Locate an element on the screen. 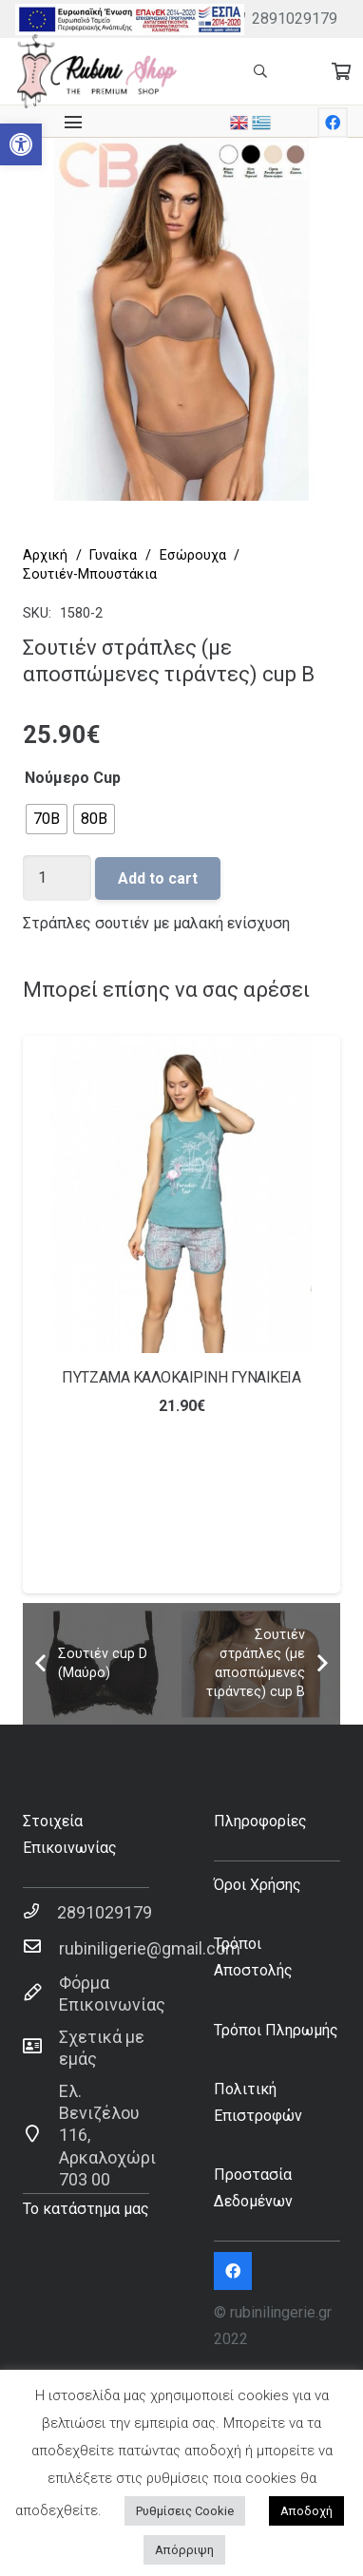 The height and width of the screenshot is (2576, 363). [ΠΥΤΖΑΜΑ ΚΑΛΟΚΑΙΡΙΝΗ ΓΥΝΑΙΚΕΙΑ] is located at coordinates (181, 1194).